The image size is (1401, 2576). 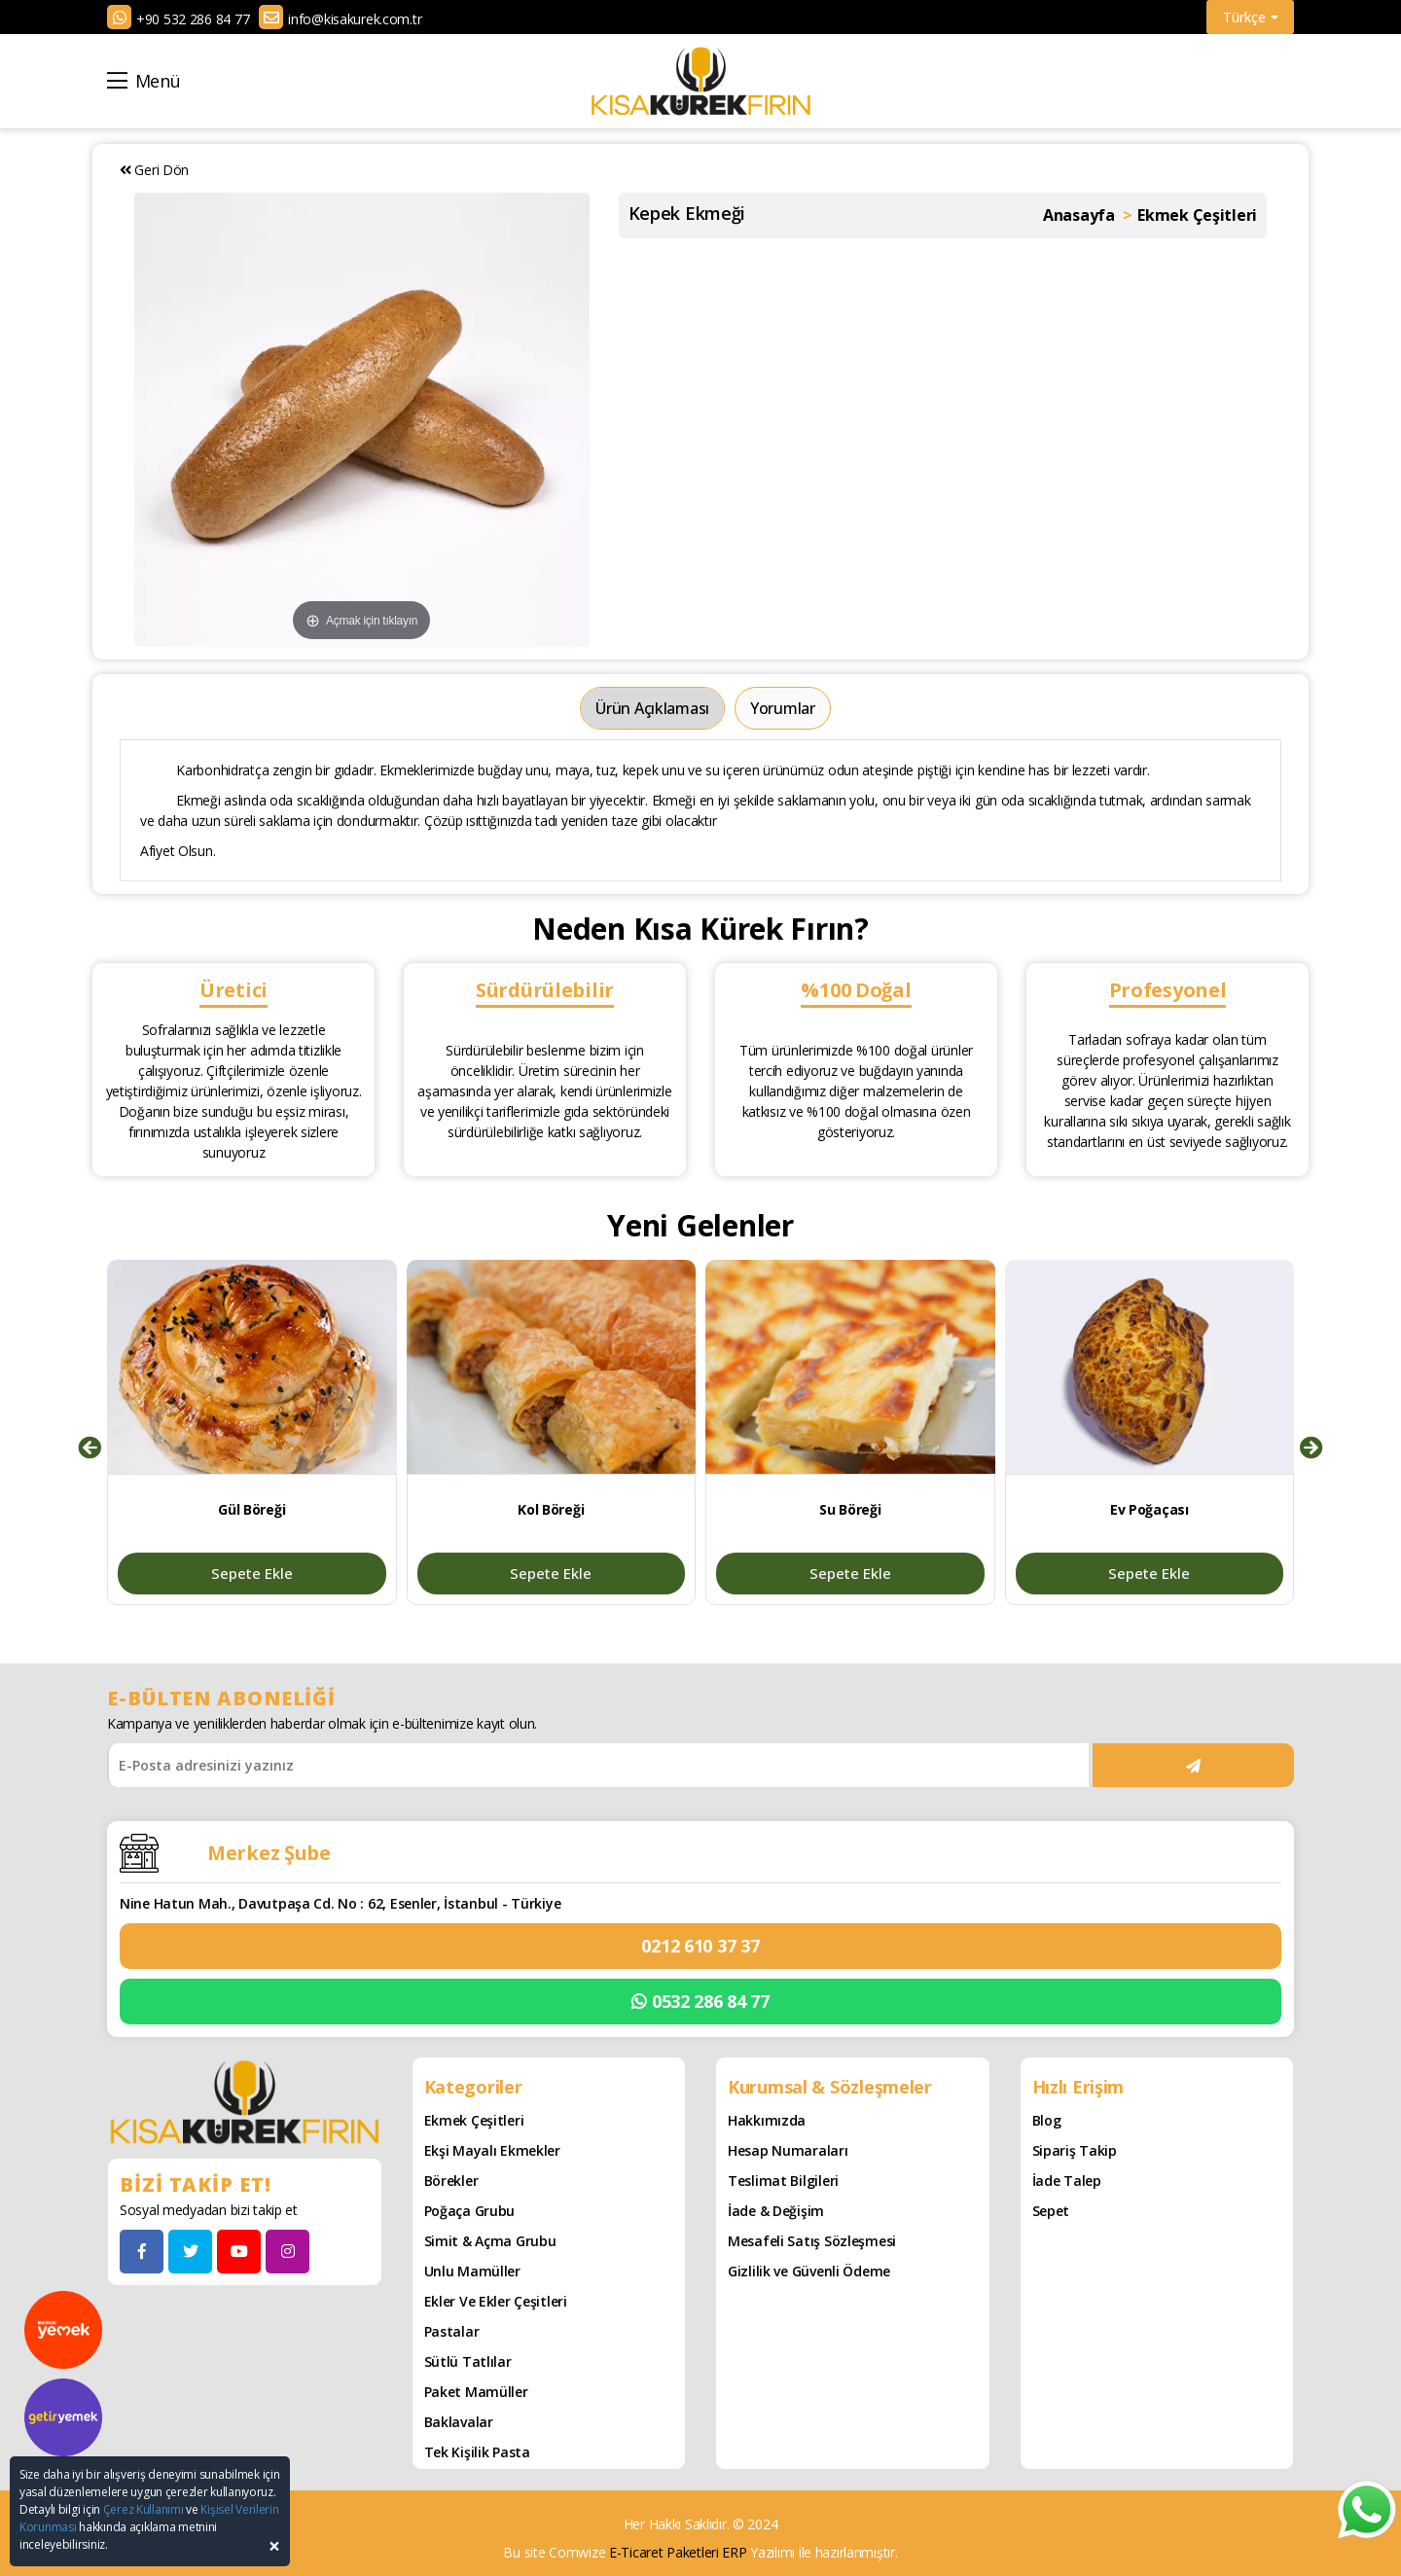 What do you see at coordinates (492, 2150) in the screenshot?
I see `Ekşi Mayalı Ekmekler` at bounding box center [492, 2150].